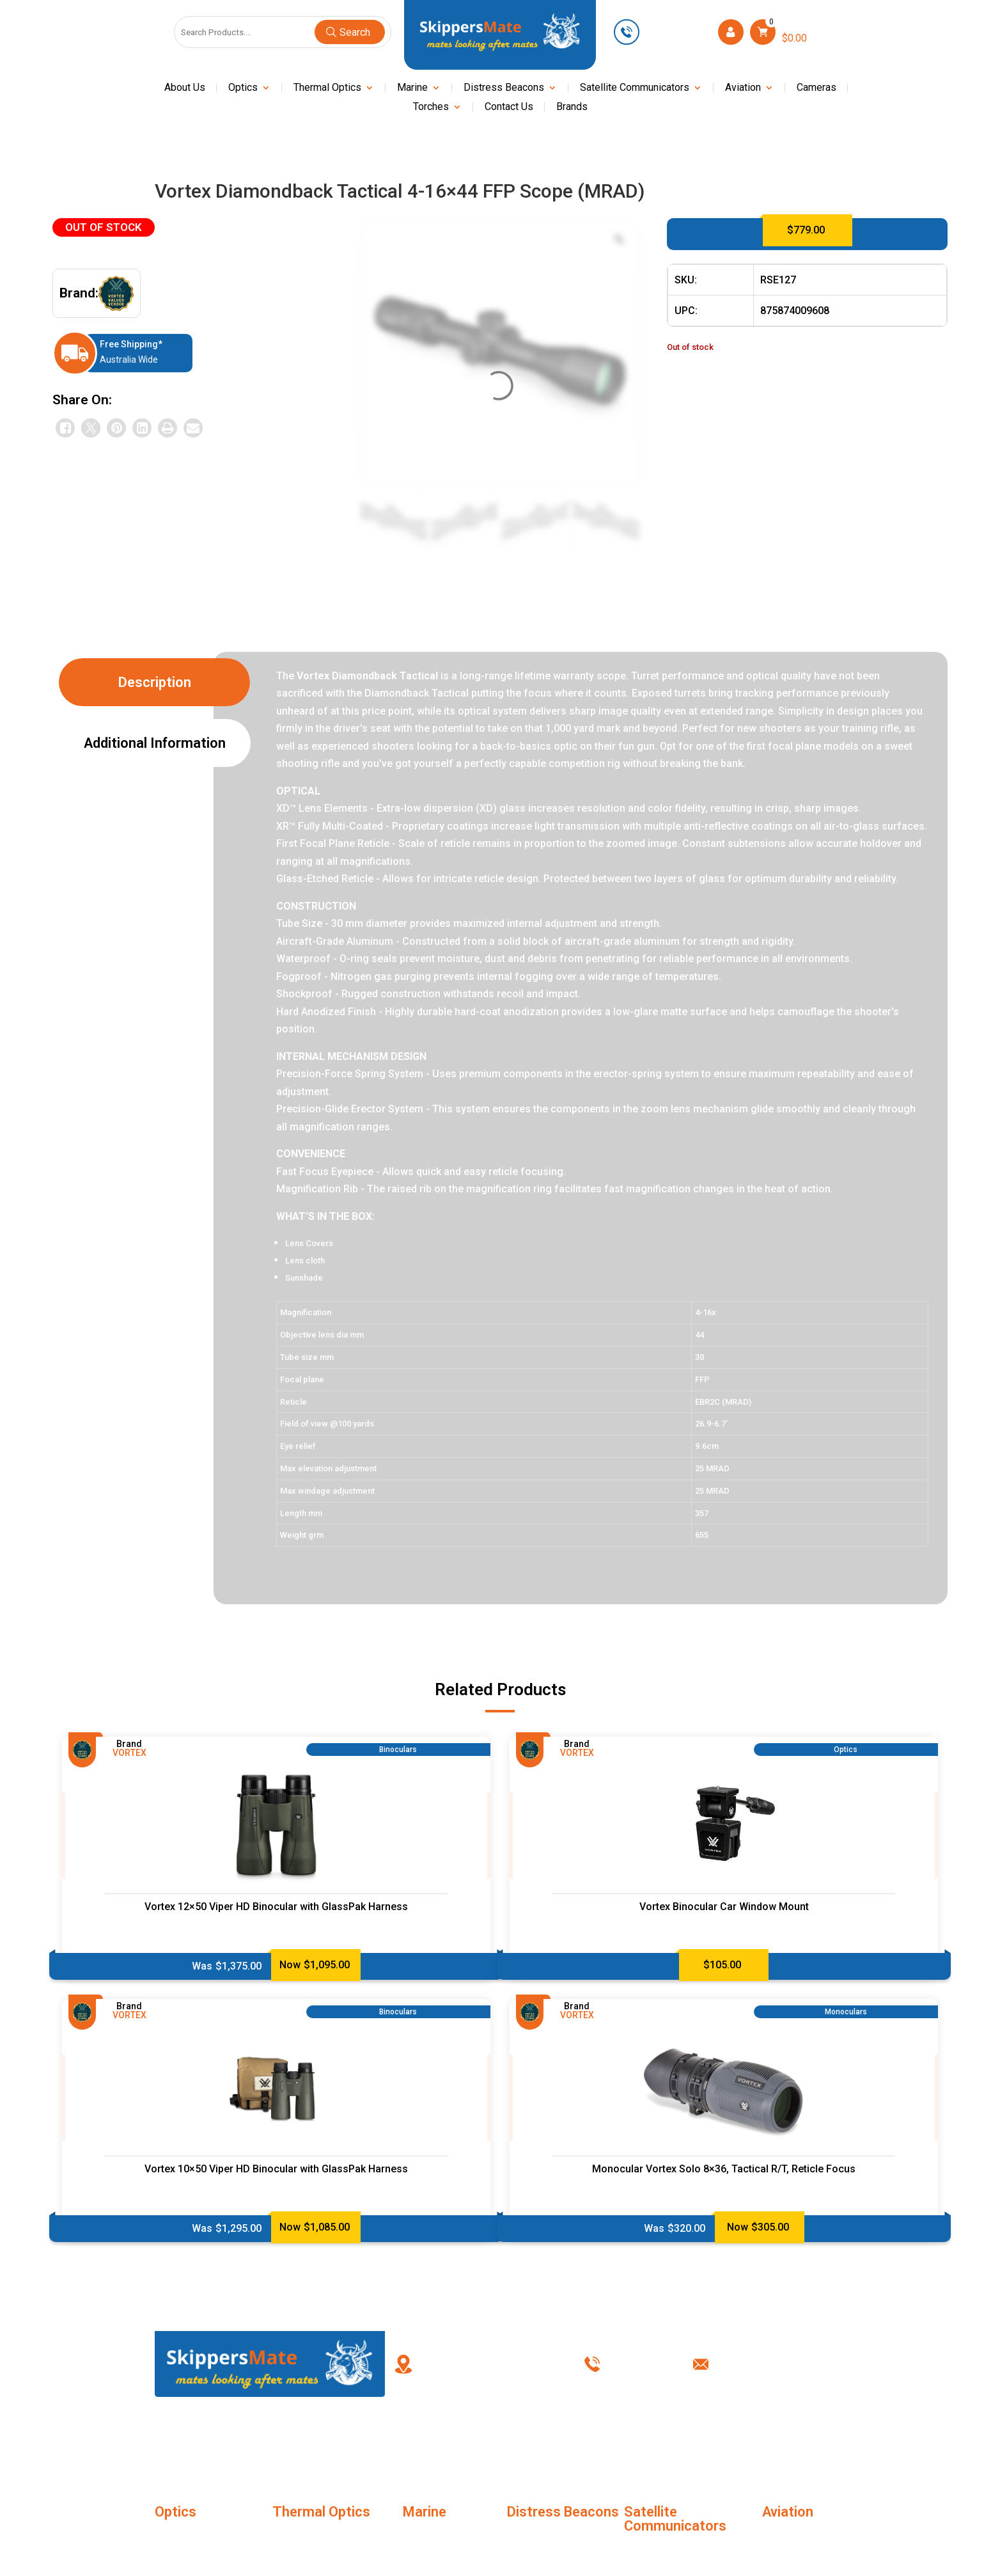  What do you see at coordinates (178, 2560) in the screenshot?
I see `Binoculars` at bounding box center [178, 2560].